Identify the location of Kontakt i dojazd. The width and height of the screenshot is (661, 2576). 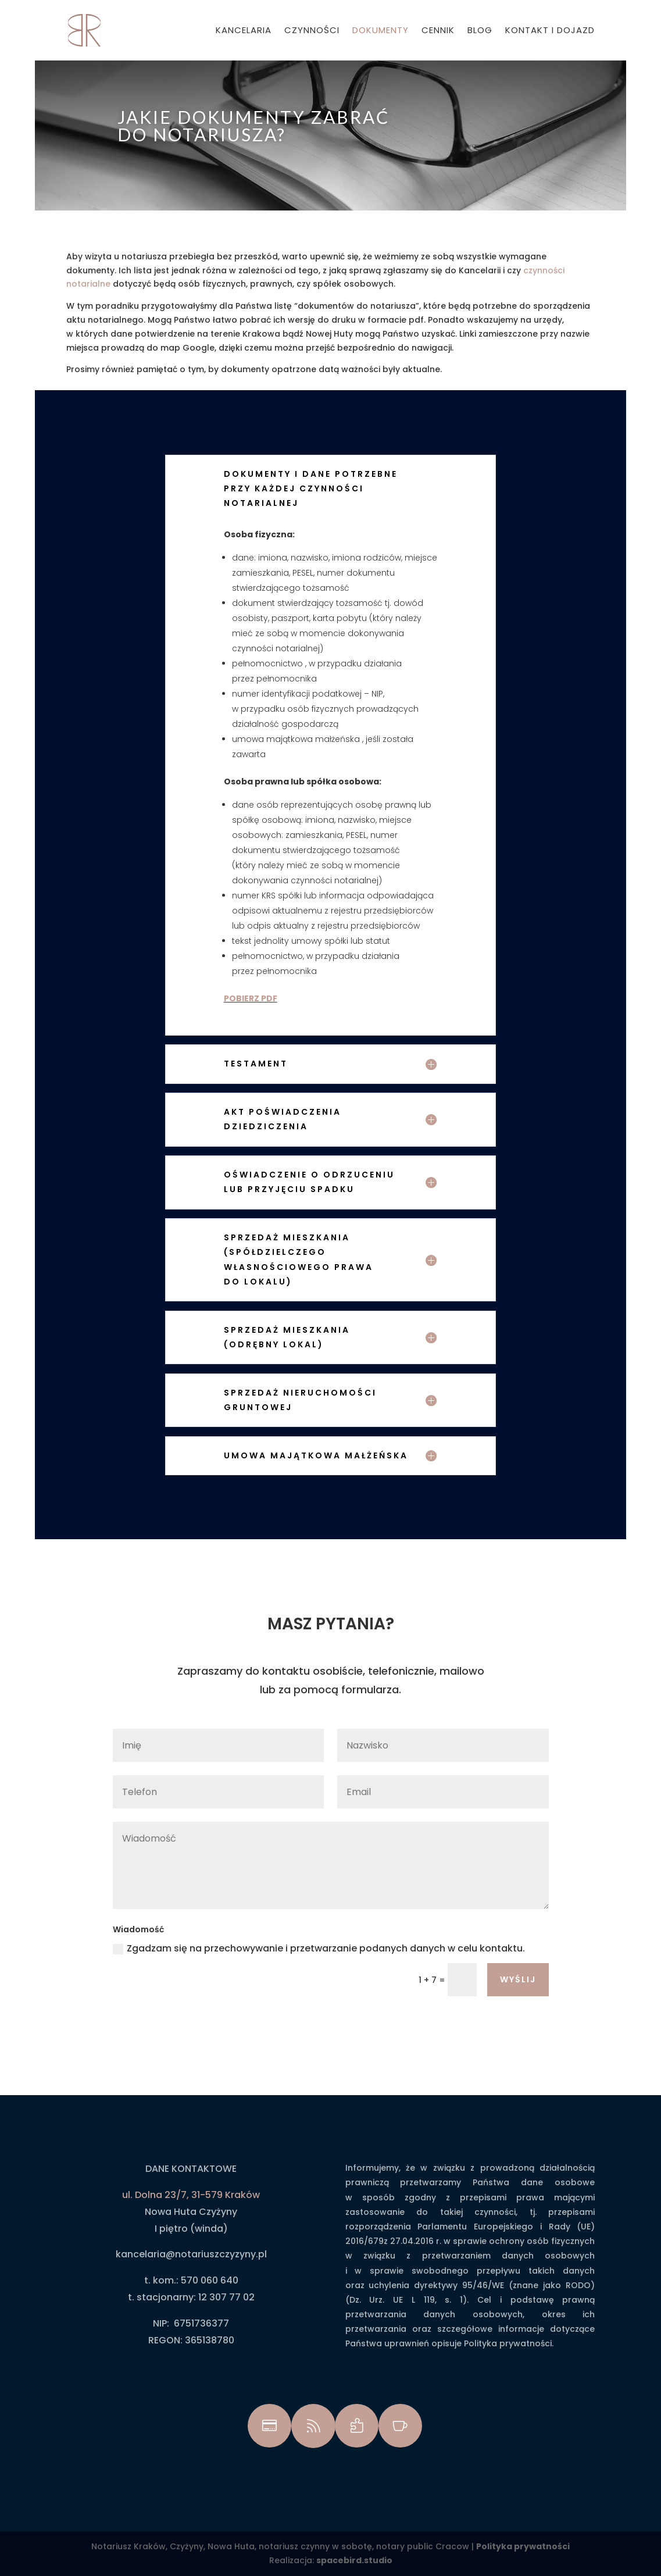
(550, 31).